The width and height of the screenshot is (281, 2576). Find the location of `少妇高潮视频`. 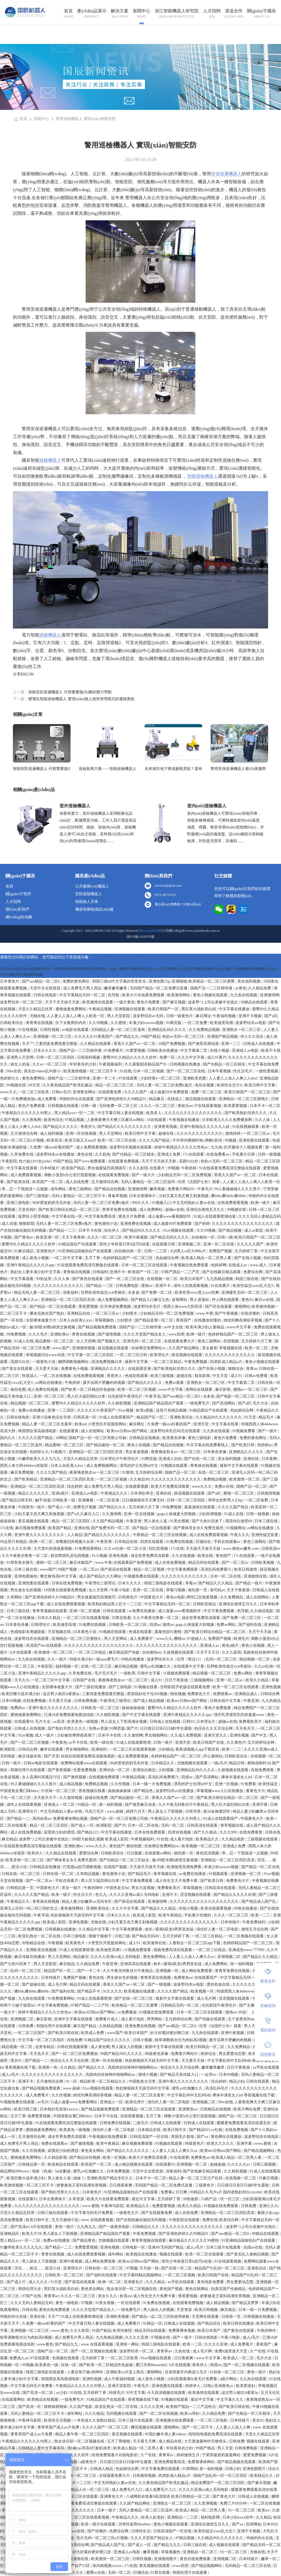

少妇高潮视频 is located at coordinates (210, 1514).